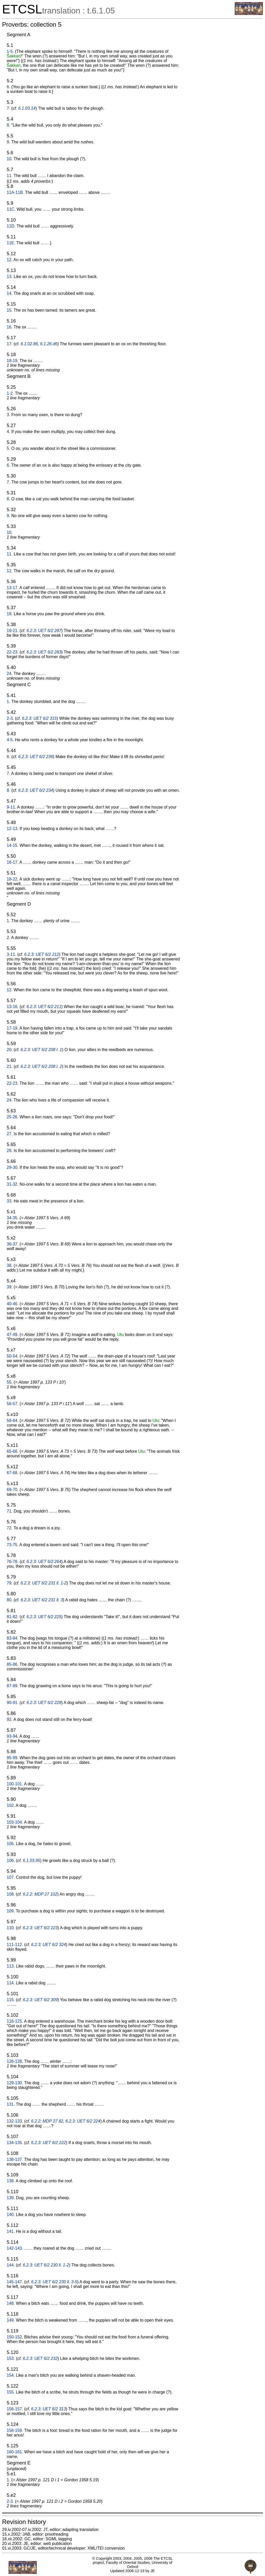 This screenshot has width=265, height=2576. Describe the element at coordinates (8, 701) in the screenshot. I see `1.` at that location.